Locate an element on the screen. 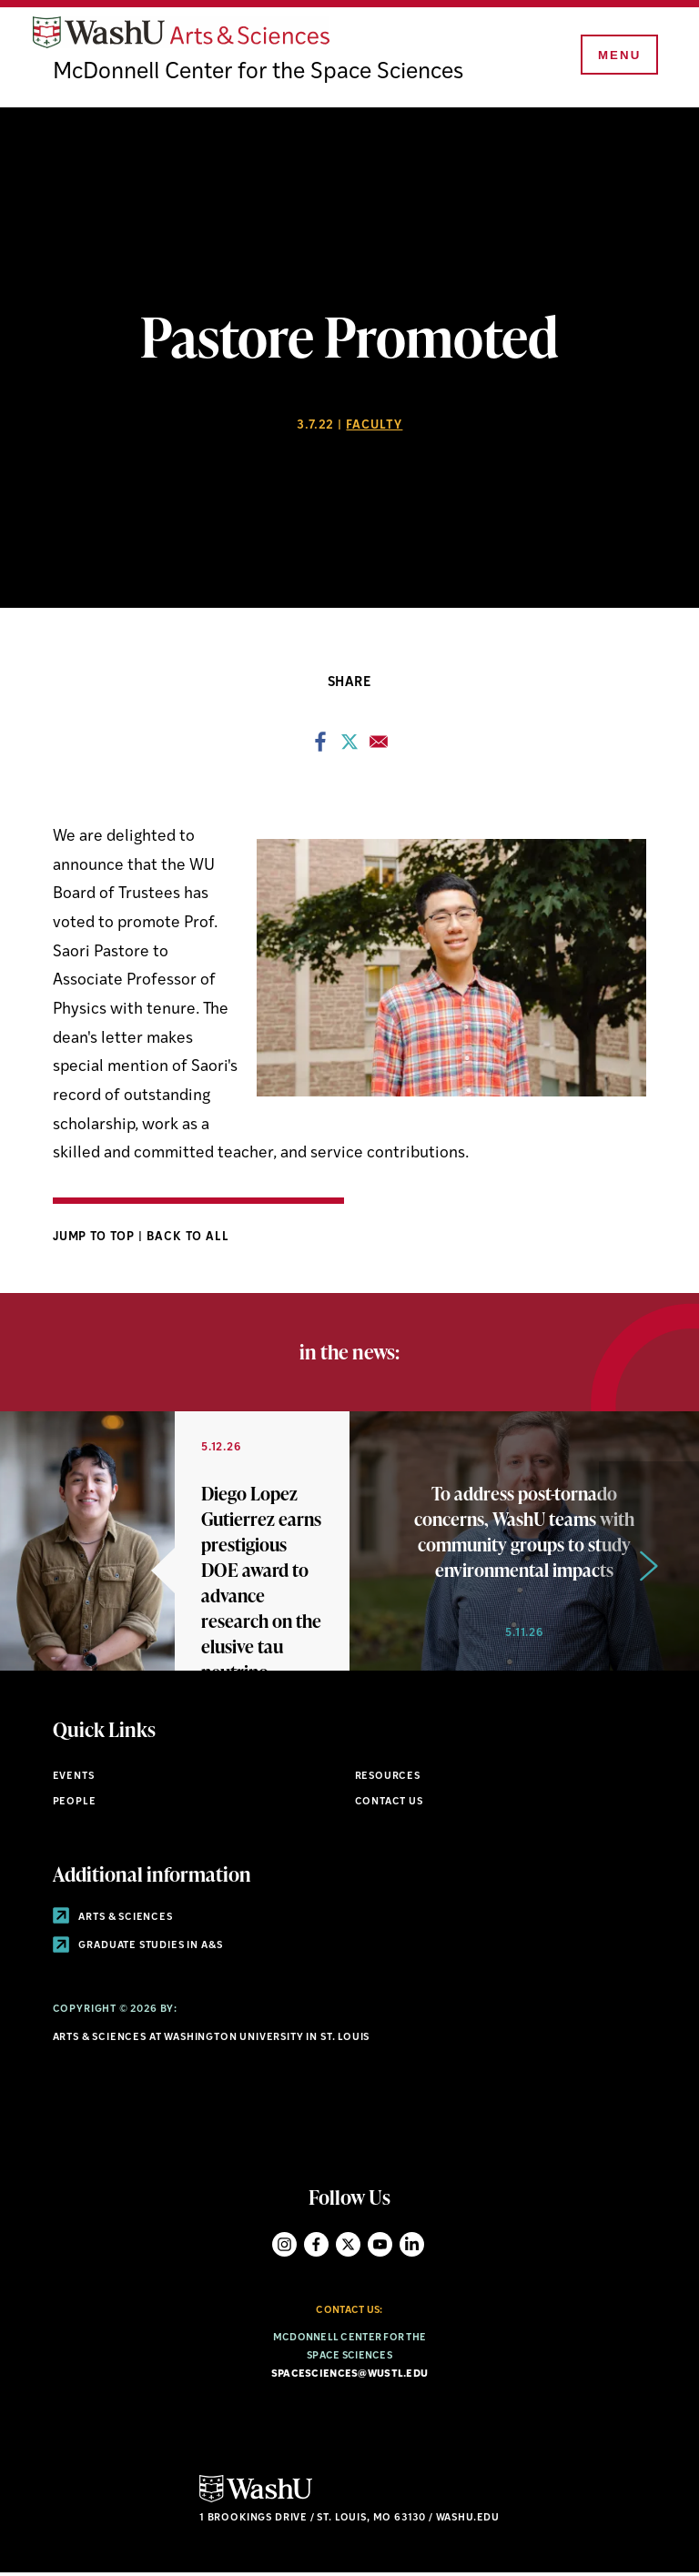 The width and height of the screenshot is (699, 2576). Faculty is located at coordinates (374, 428).